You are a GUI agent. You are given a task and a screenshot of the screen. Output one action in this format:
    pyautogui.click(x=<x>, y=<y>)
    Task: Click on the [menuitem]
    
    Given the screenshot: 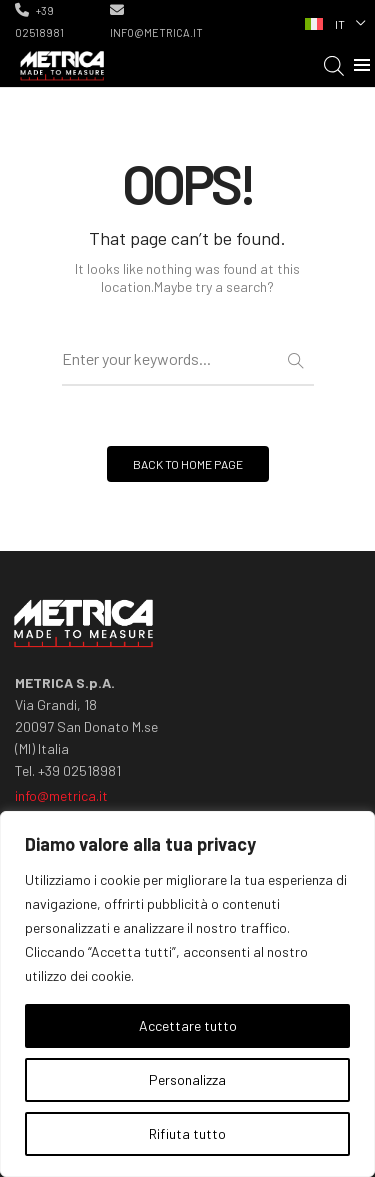 What is the action you would take?
    pyautogui.click(x=333, y=22)
    